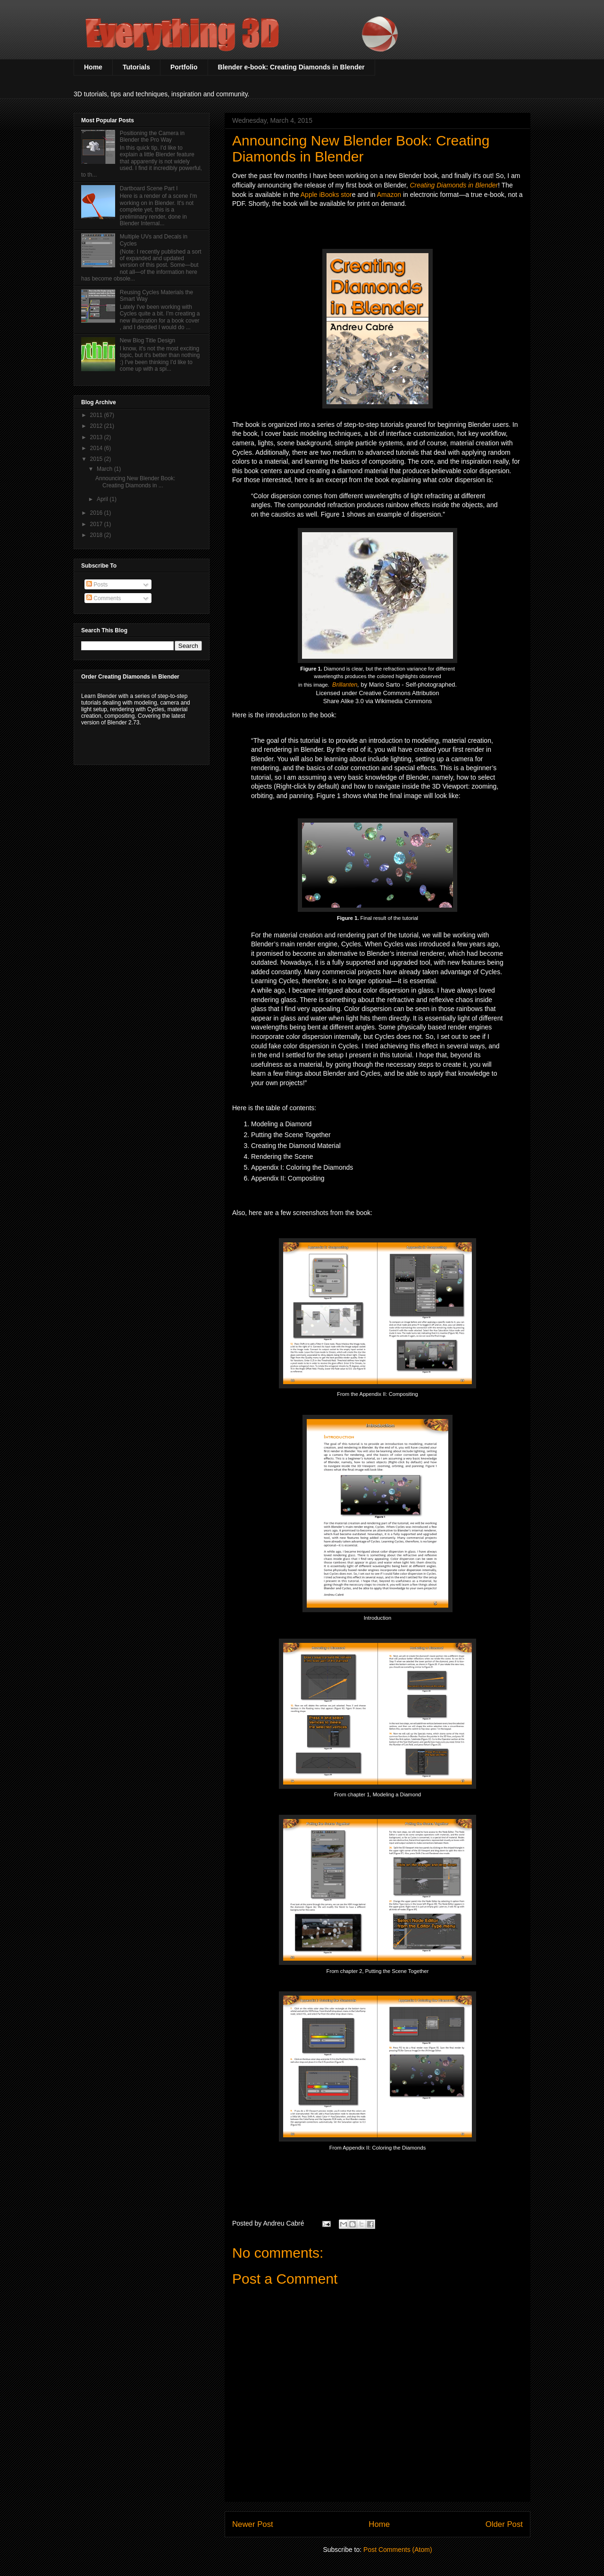 Image resolution: width=604 pixels, height=2576 pixels. Describe the element at coordinates (97, 437) in the screenshot. I see `2013` at that location.